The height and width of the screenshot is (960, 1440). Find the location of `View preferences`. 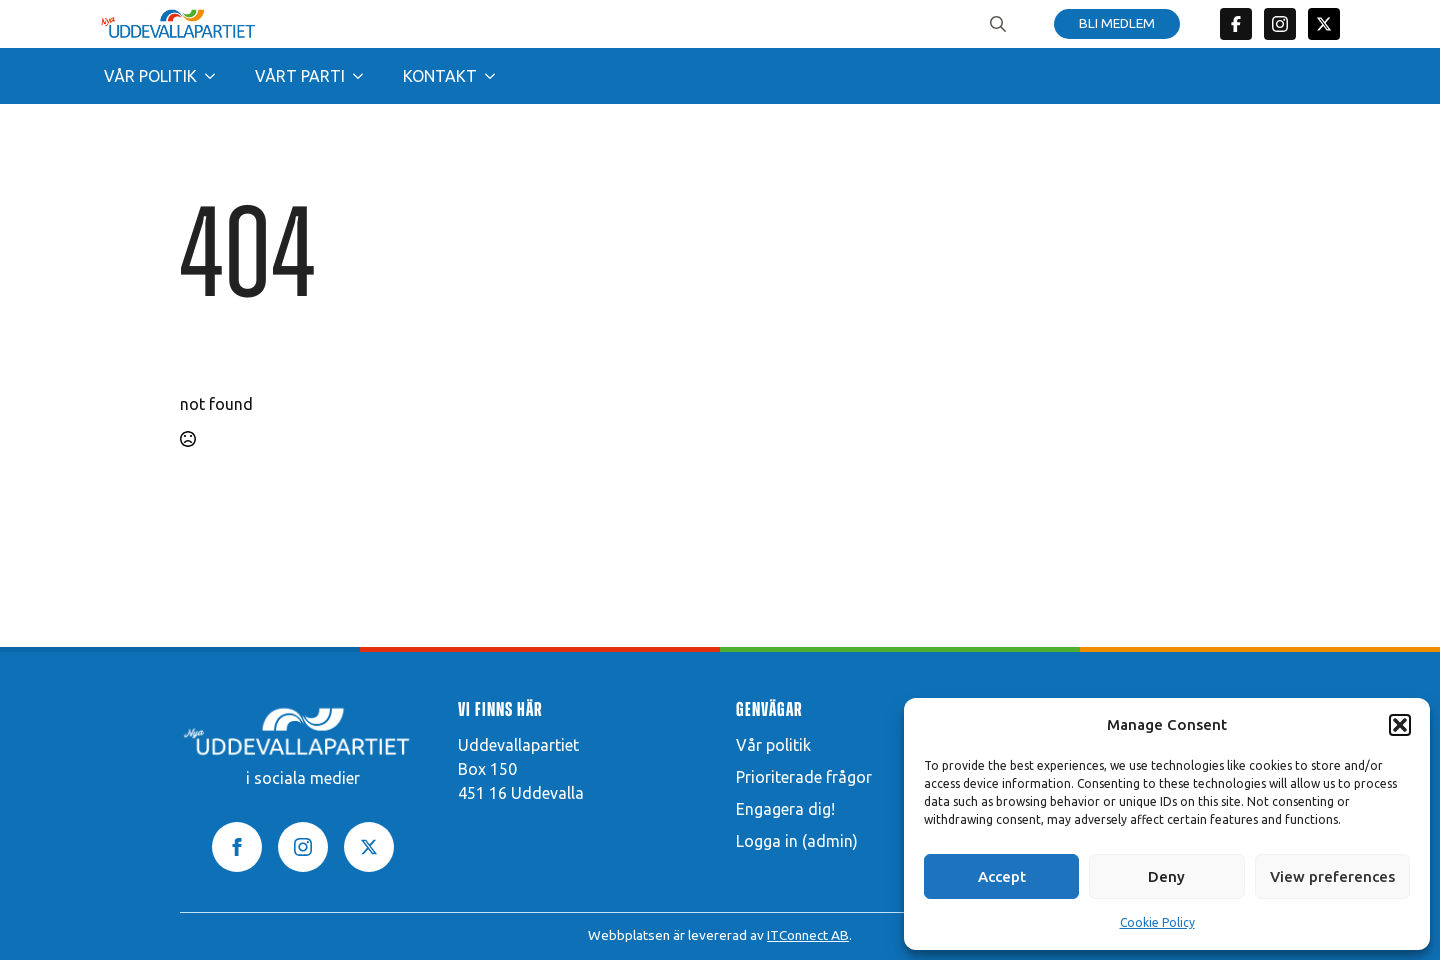

View preferences is located at coordinates (1332, 876).